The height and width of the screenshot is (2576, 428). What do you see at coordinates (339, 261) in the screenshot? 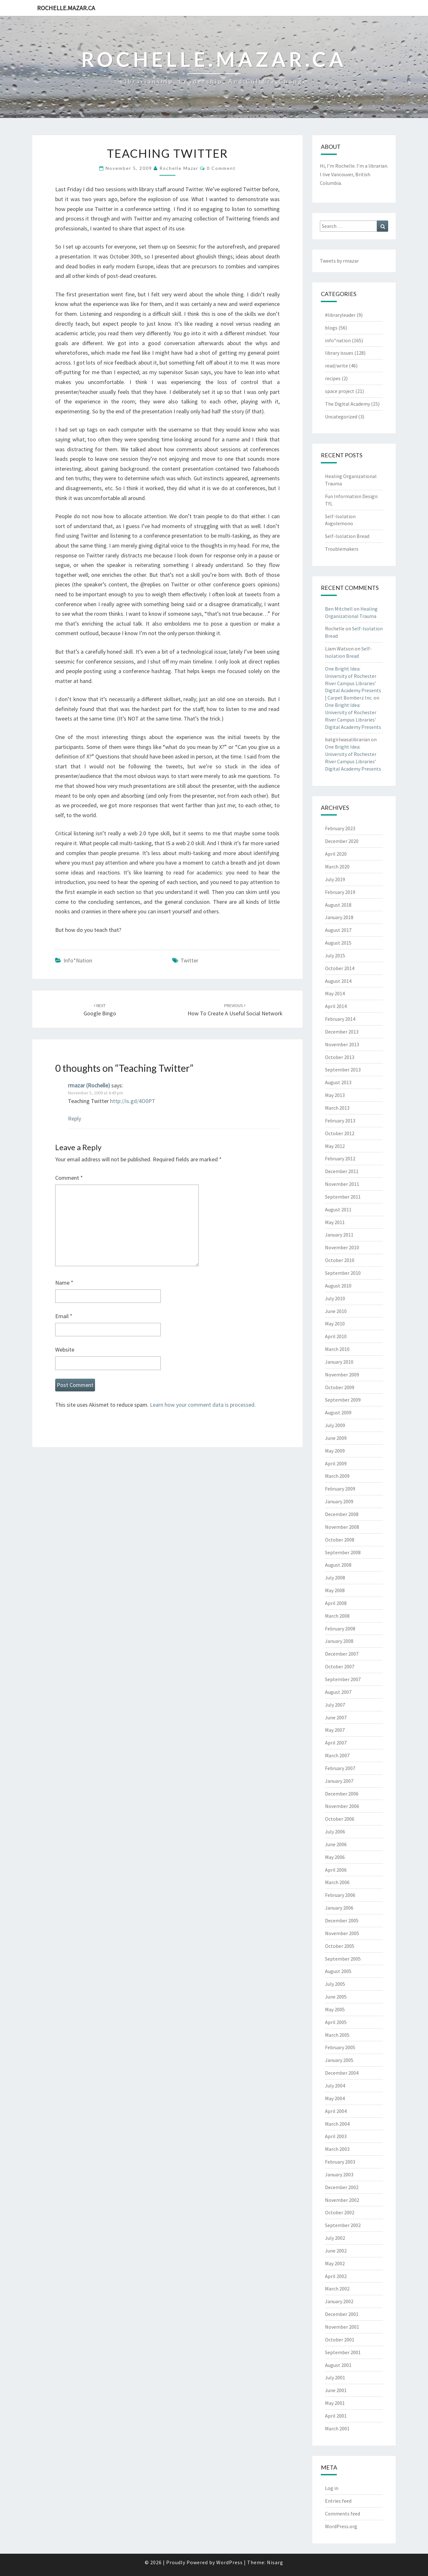
I see `Tweets by rmazar` at bounding box center [339, 261].